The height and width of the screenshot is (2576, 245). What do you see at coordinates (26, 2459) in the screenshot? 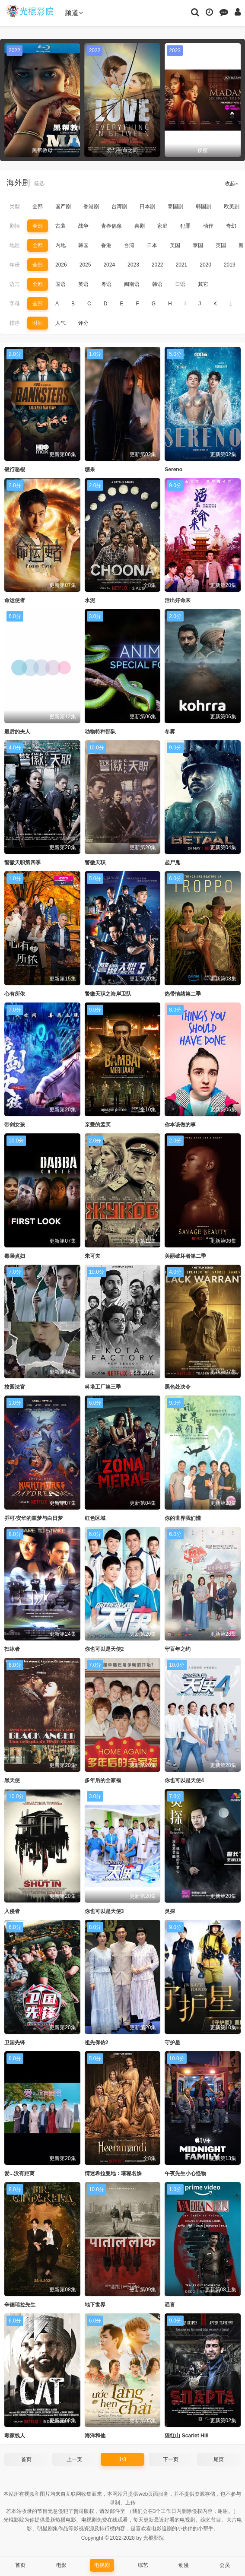
I see `首页` at bounding box center [26, 2459].